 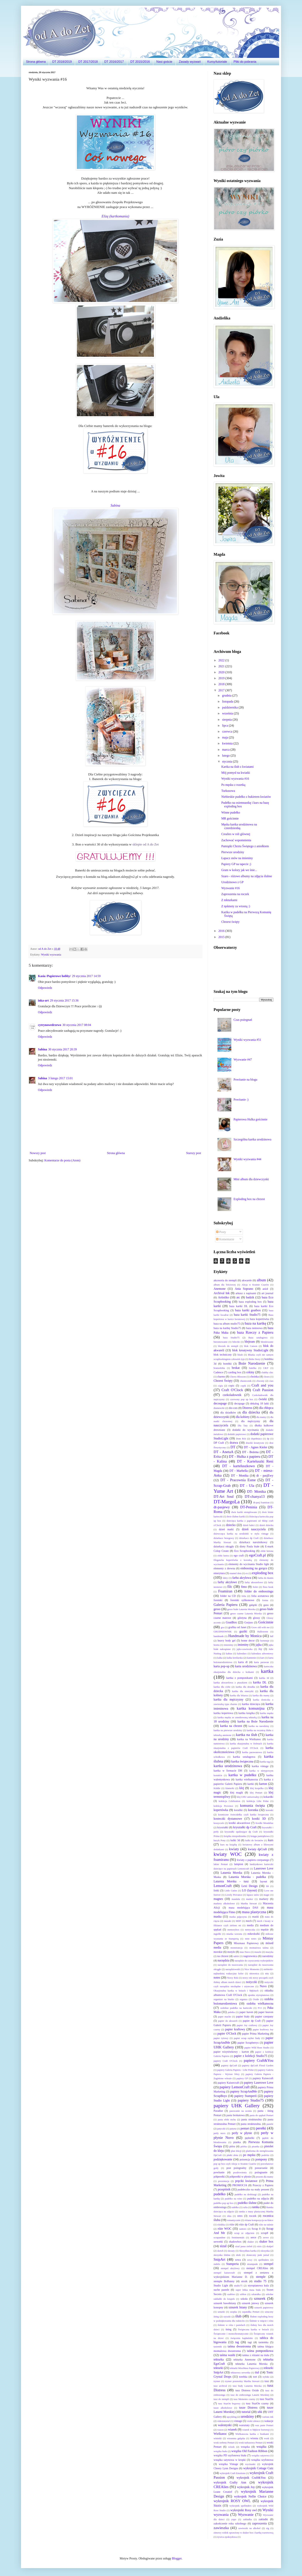 What do you see at coordinates (240, 2372) in the screenshot?
I see `tekturowa serwetka` at bounding box center [240, 2372].